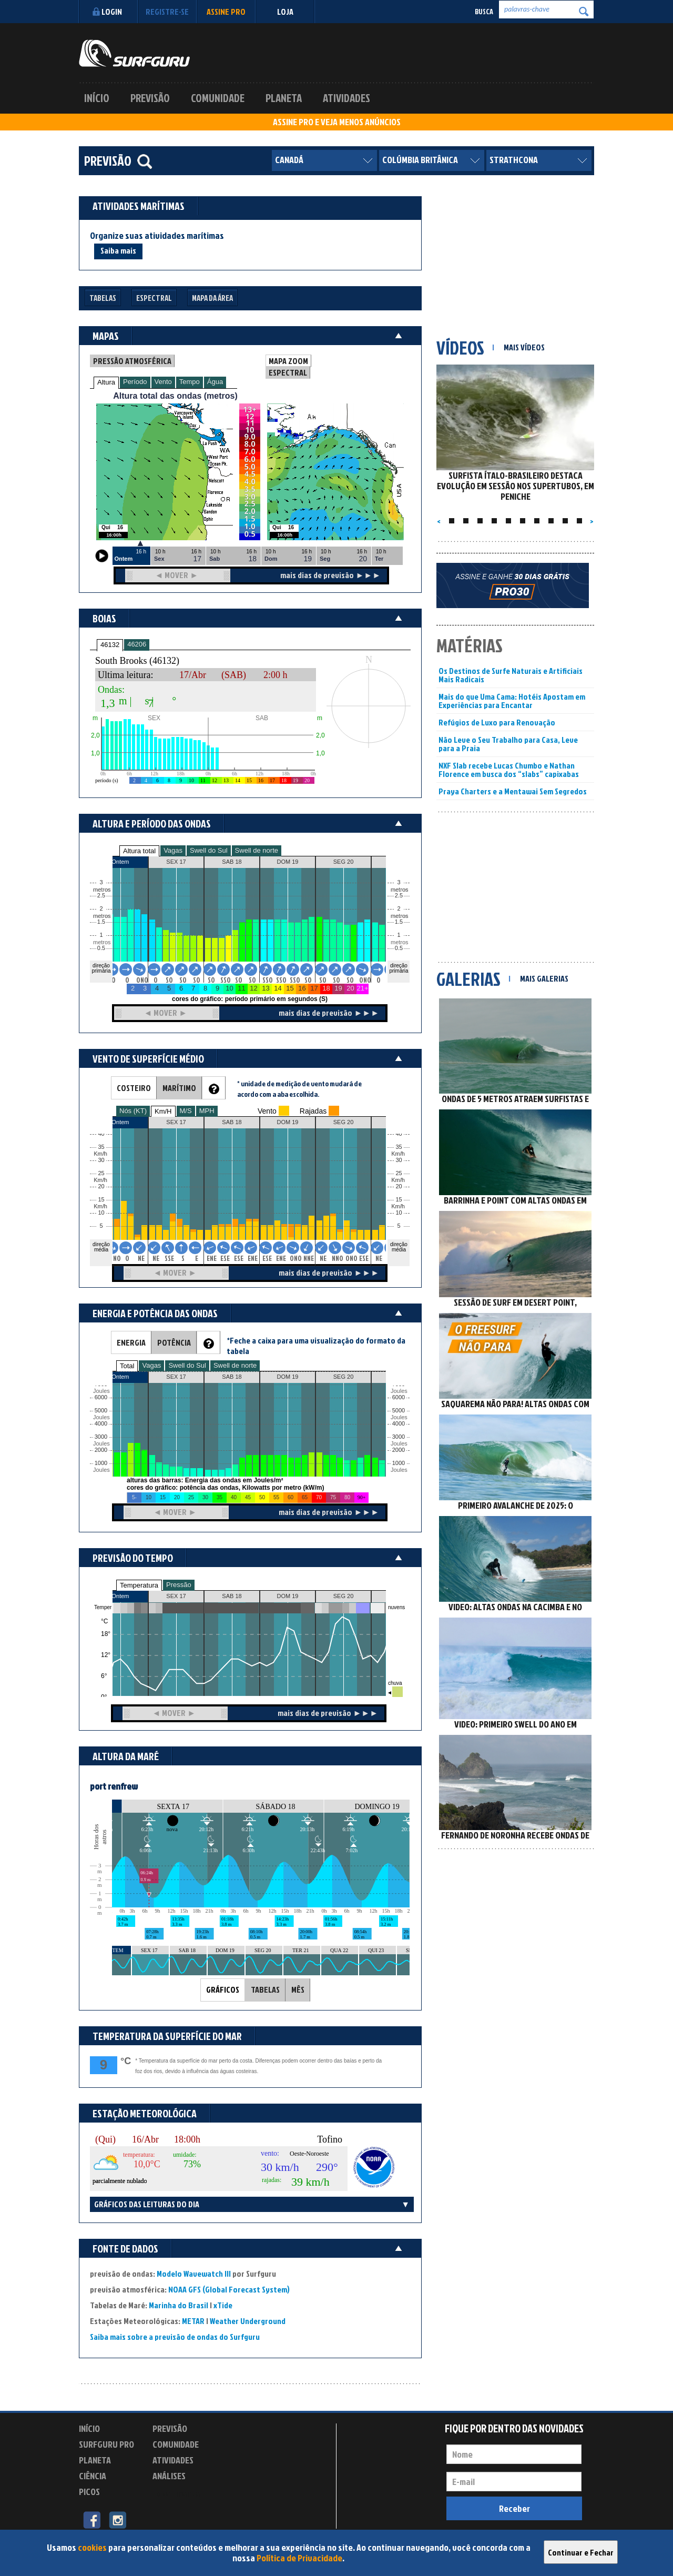 This screenshot has height=2576, width=673. Describe the element at coordinates (134, 1088) in the screenshot. I see `COSTEIRO` at that location.